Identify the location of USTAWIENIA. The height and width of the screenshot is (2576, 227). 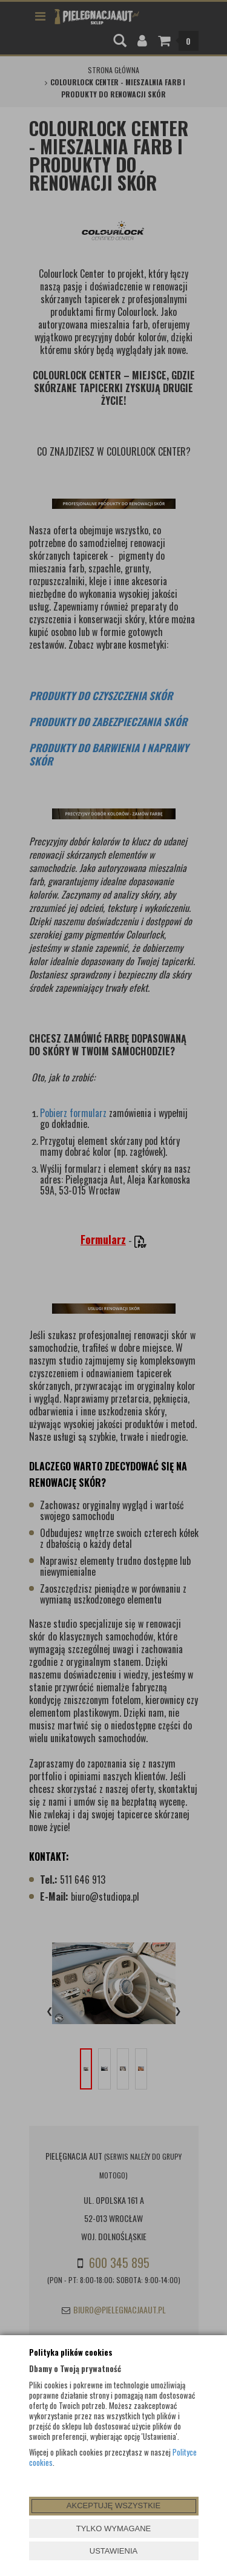
(113, 2550).